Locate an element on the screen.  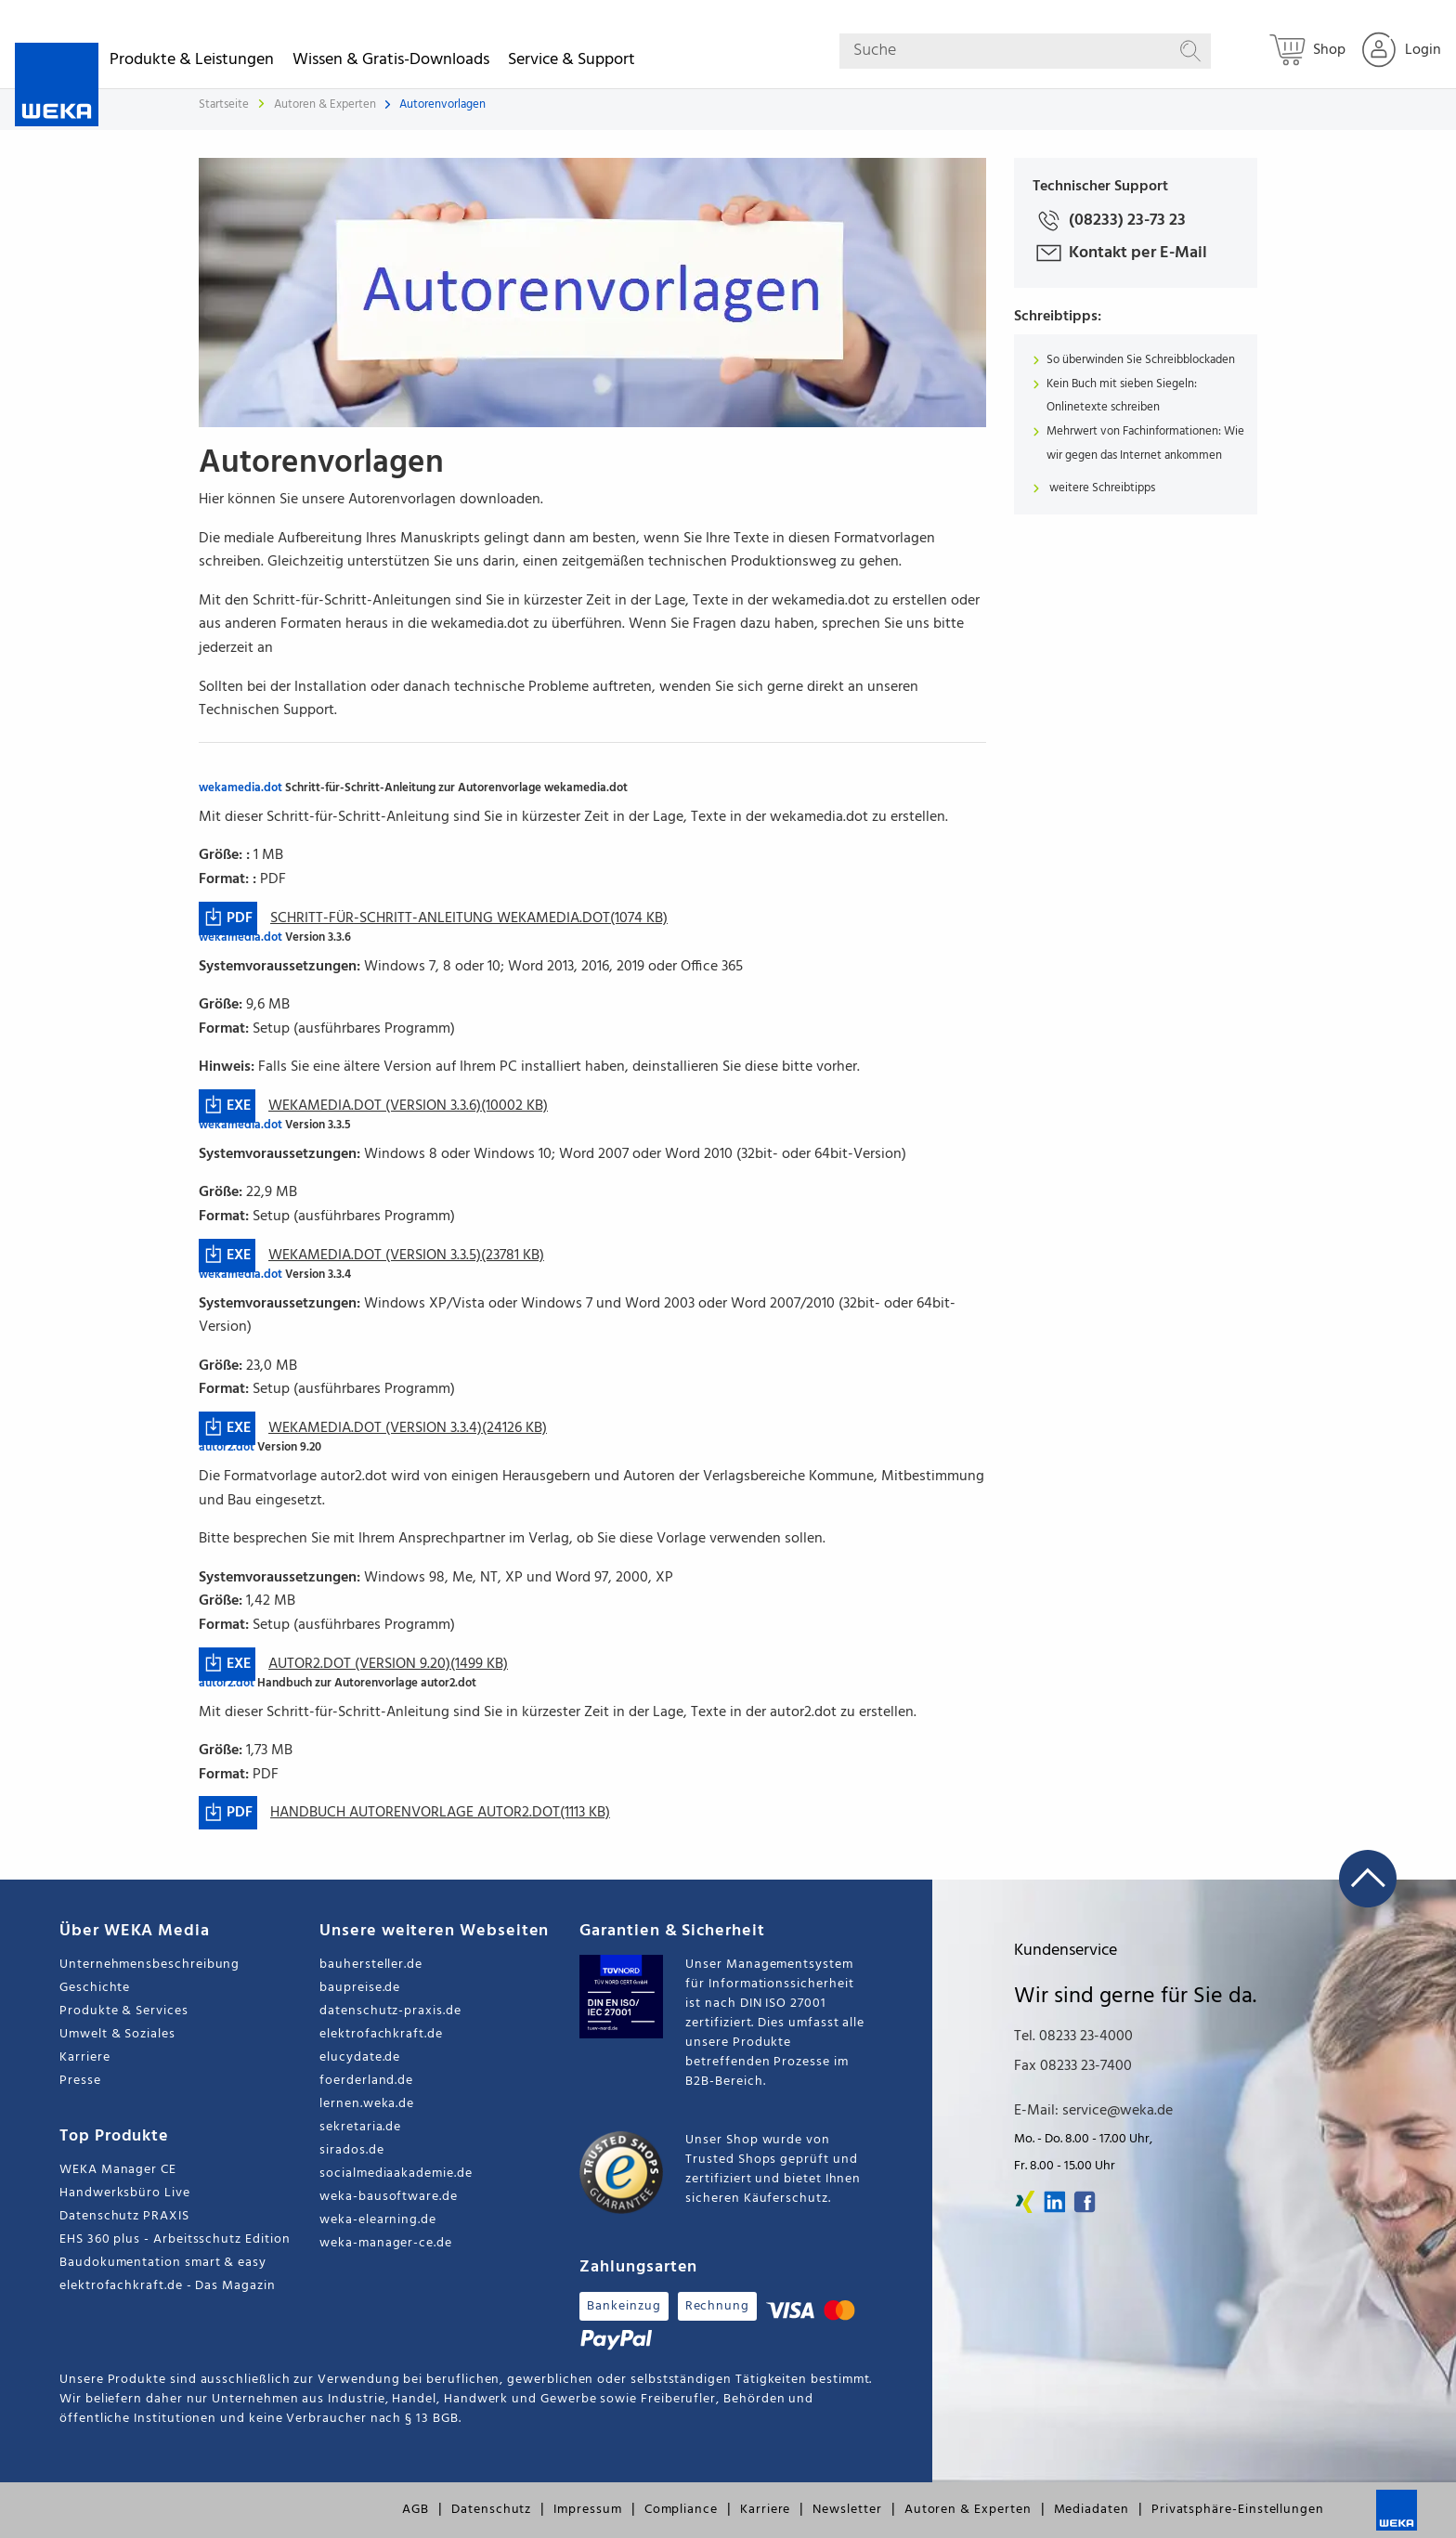
foerderland.de is located at coordinates (366, 2080).